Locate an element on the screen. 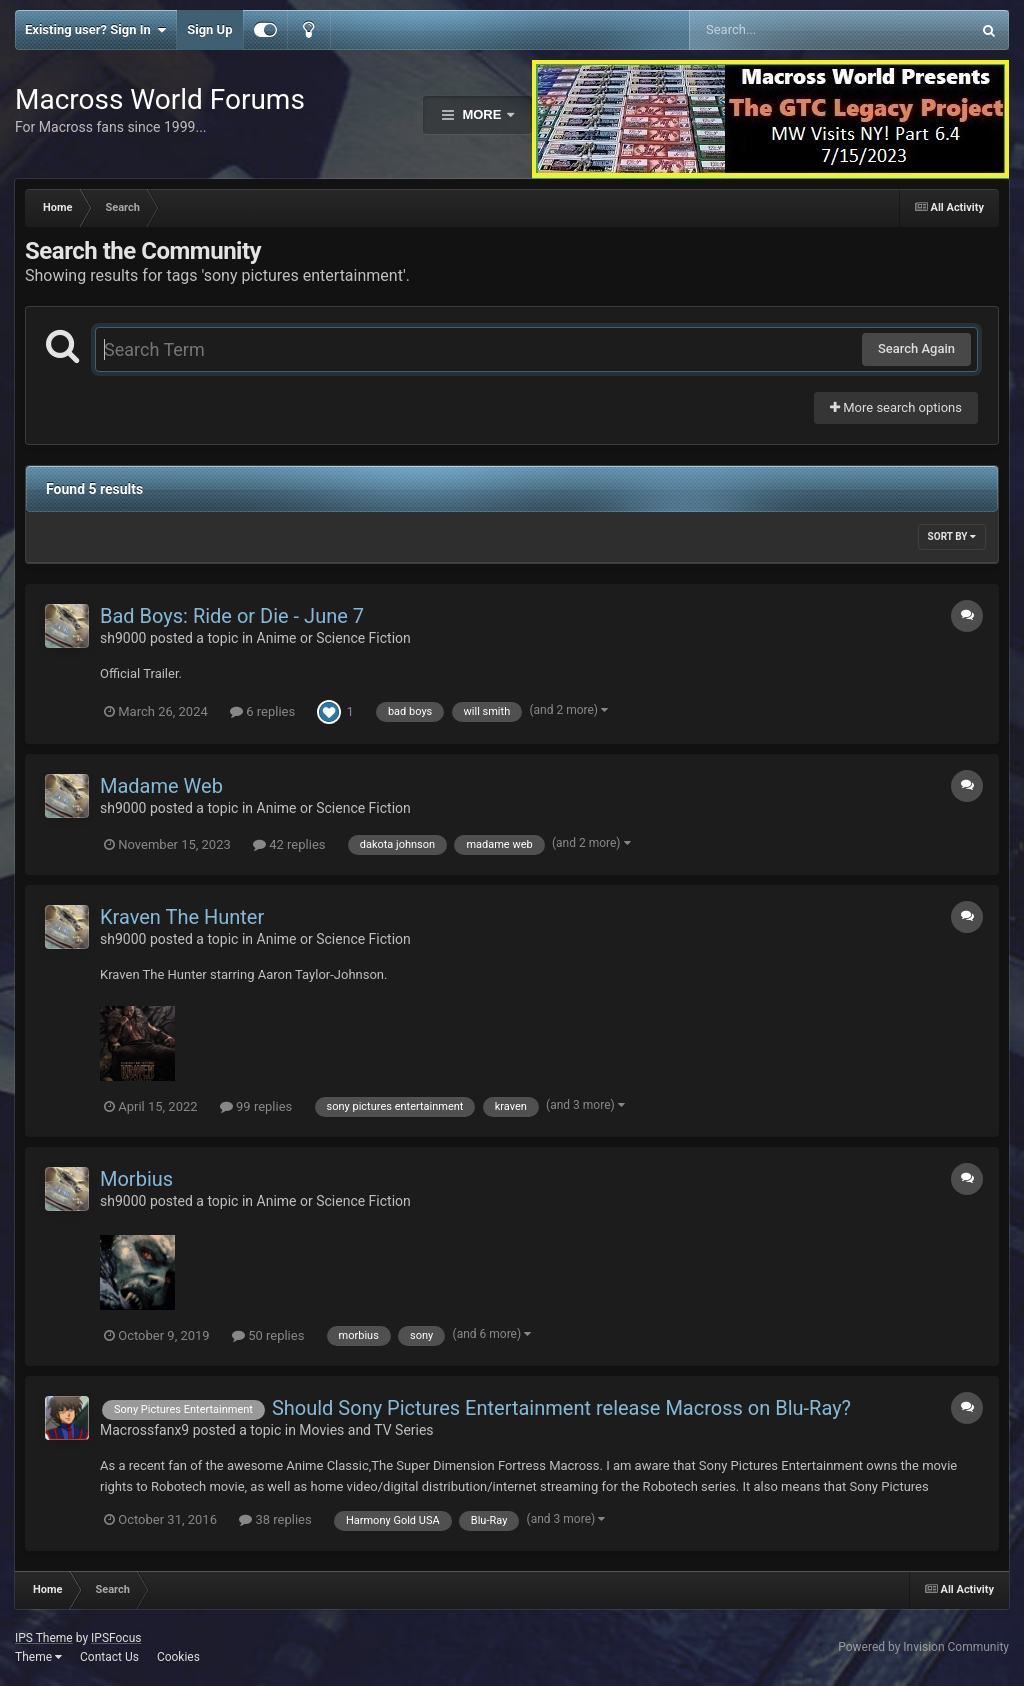 The image size is (1024, 1686). More is located at coordinates (482, 114).